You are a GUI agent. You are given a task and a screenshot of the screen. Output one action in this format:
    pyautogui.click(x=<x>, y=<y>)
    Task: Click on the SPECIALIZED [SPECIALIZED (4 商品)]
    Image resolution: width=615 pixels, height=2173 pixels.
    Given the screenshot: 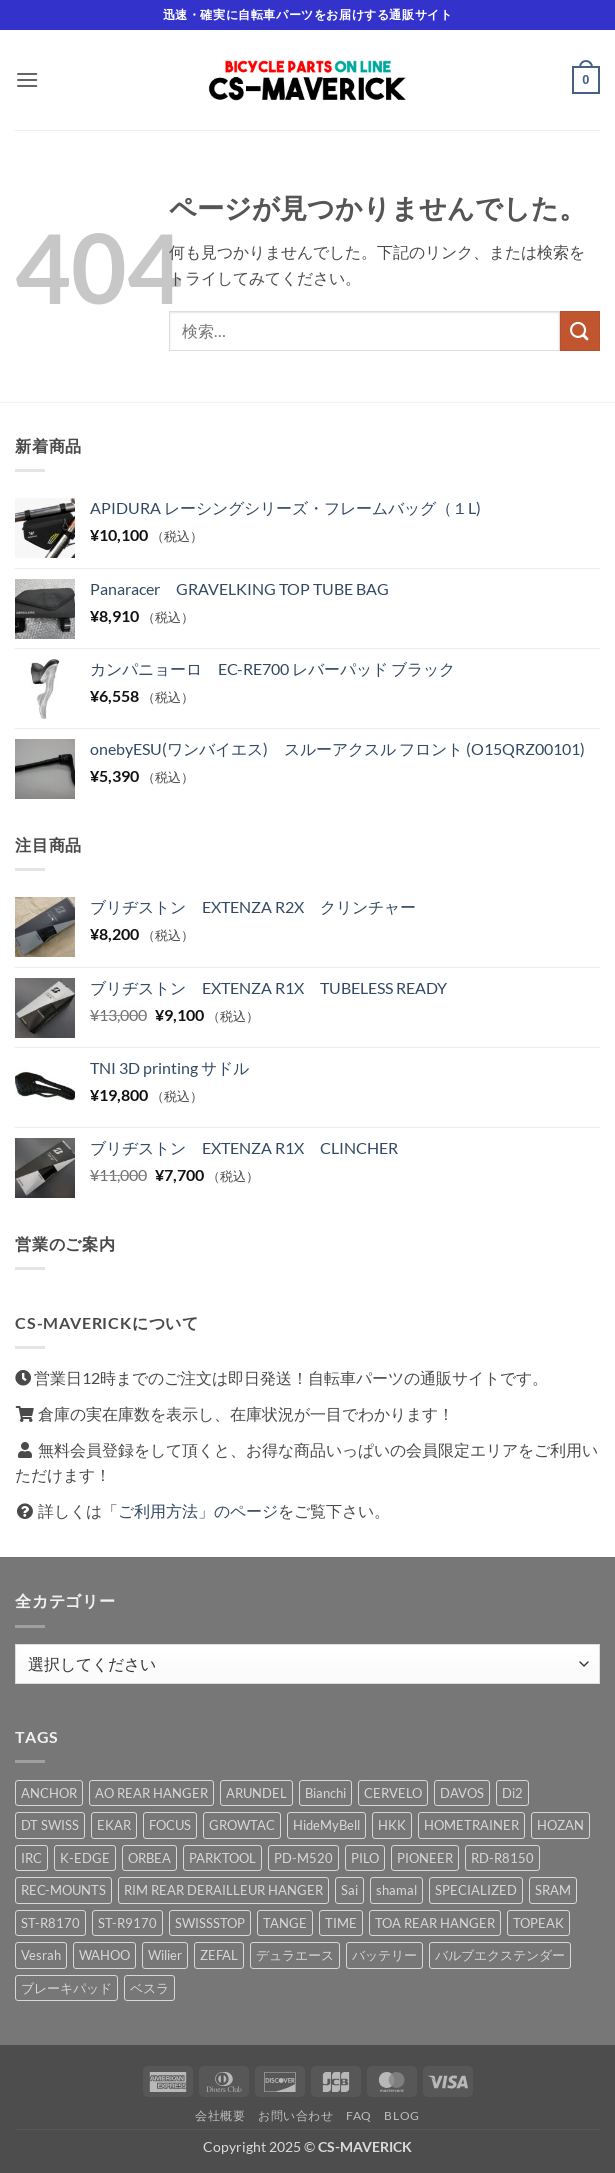 What is the action you would take?
    pyautogui.click(x=476, y=1890)
    